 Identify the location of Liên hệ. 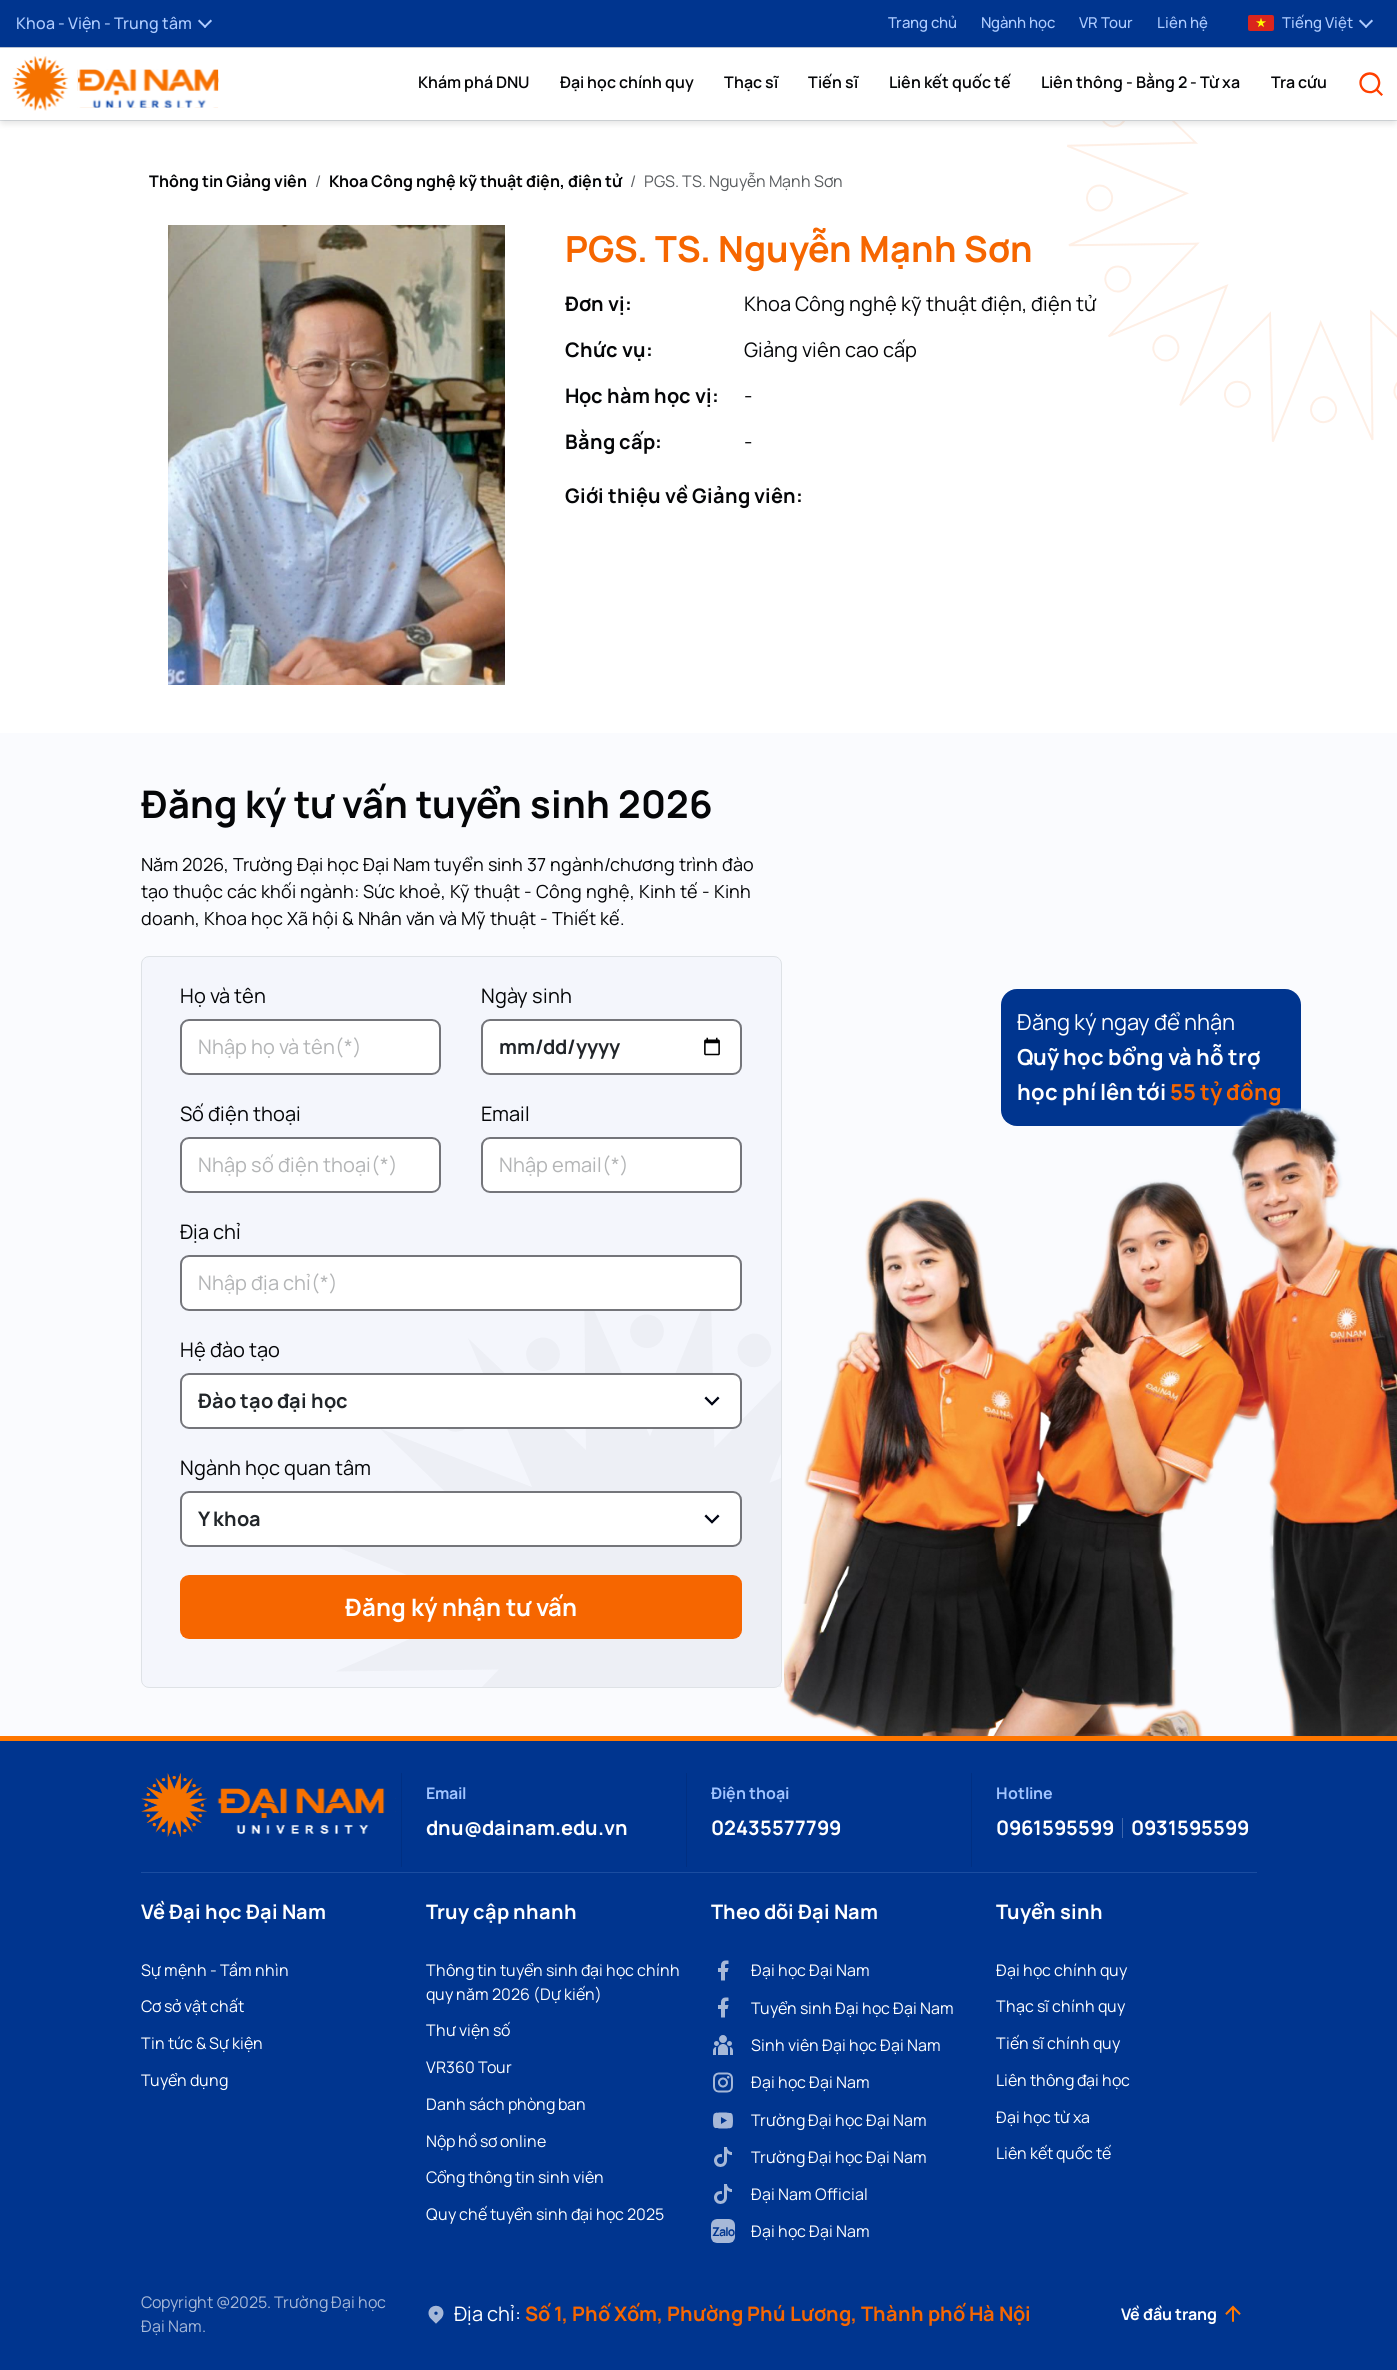
(1182, 22).